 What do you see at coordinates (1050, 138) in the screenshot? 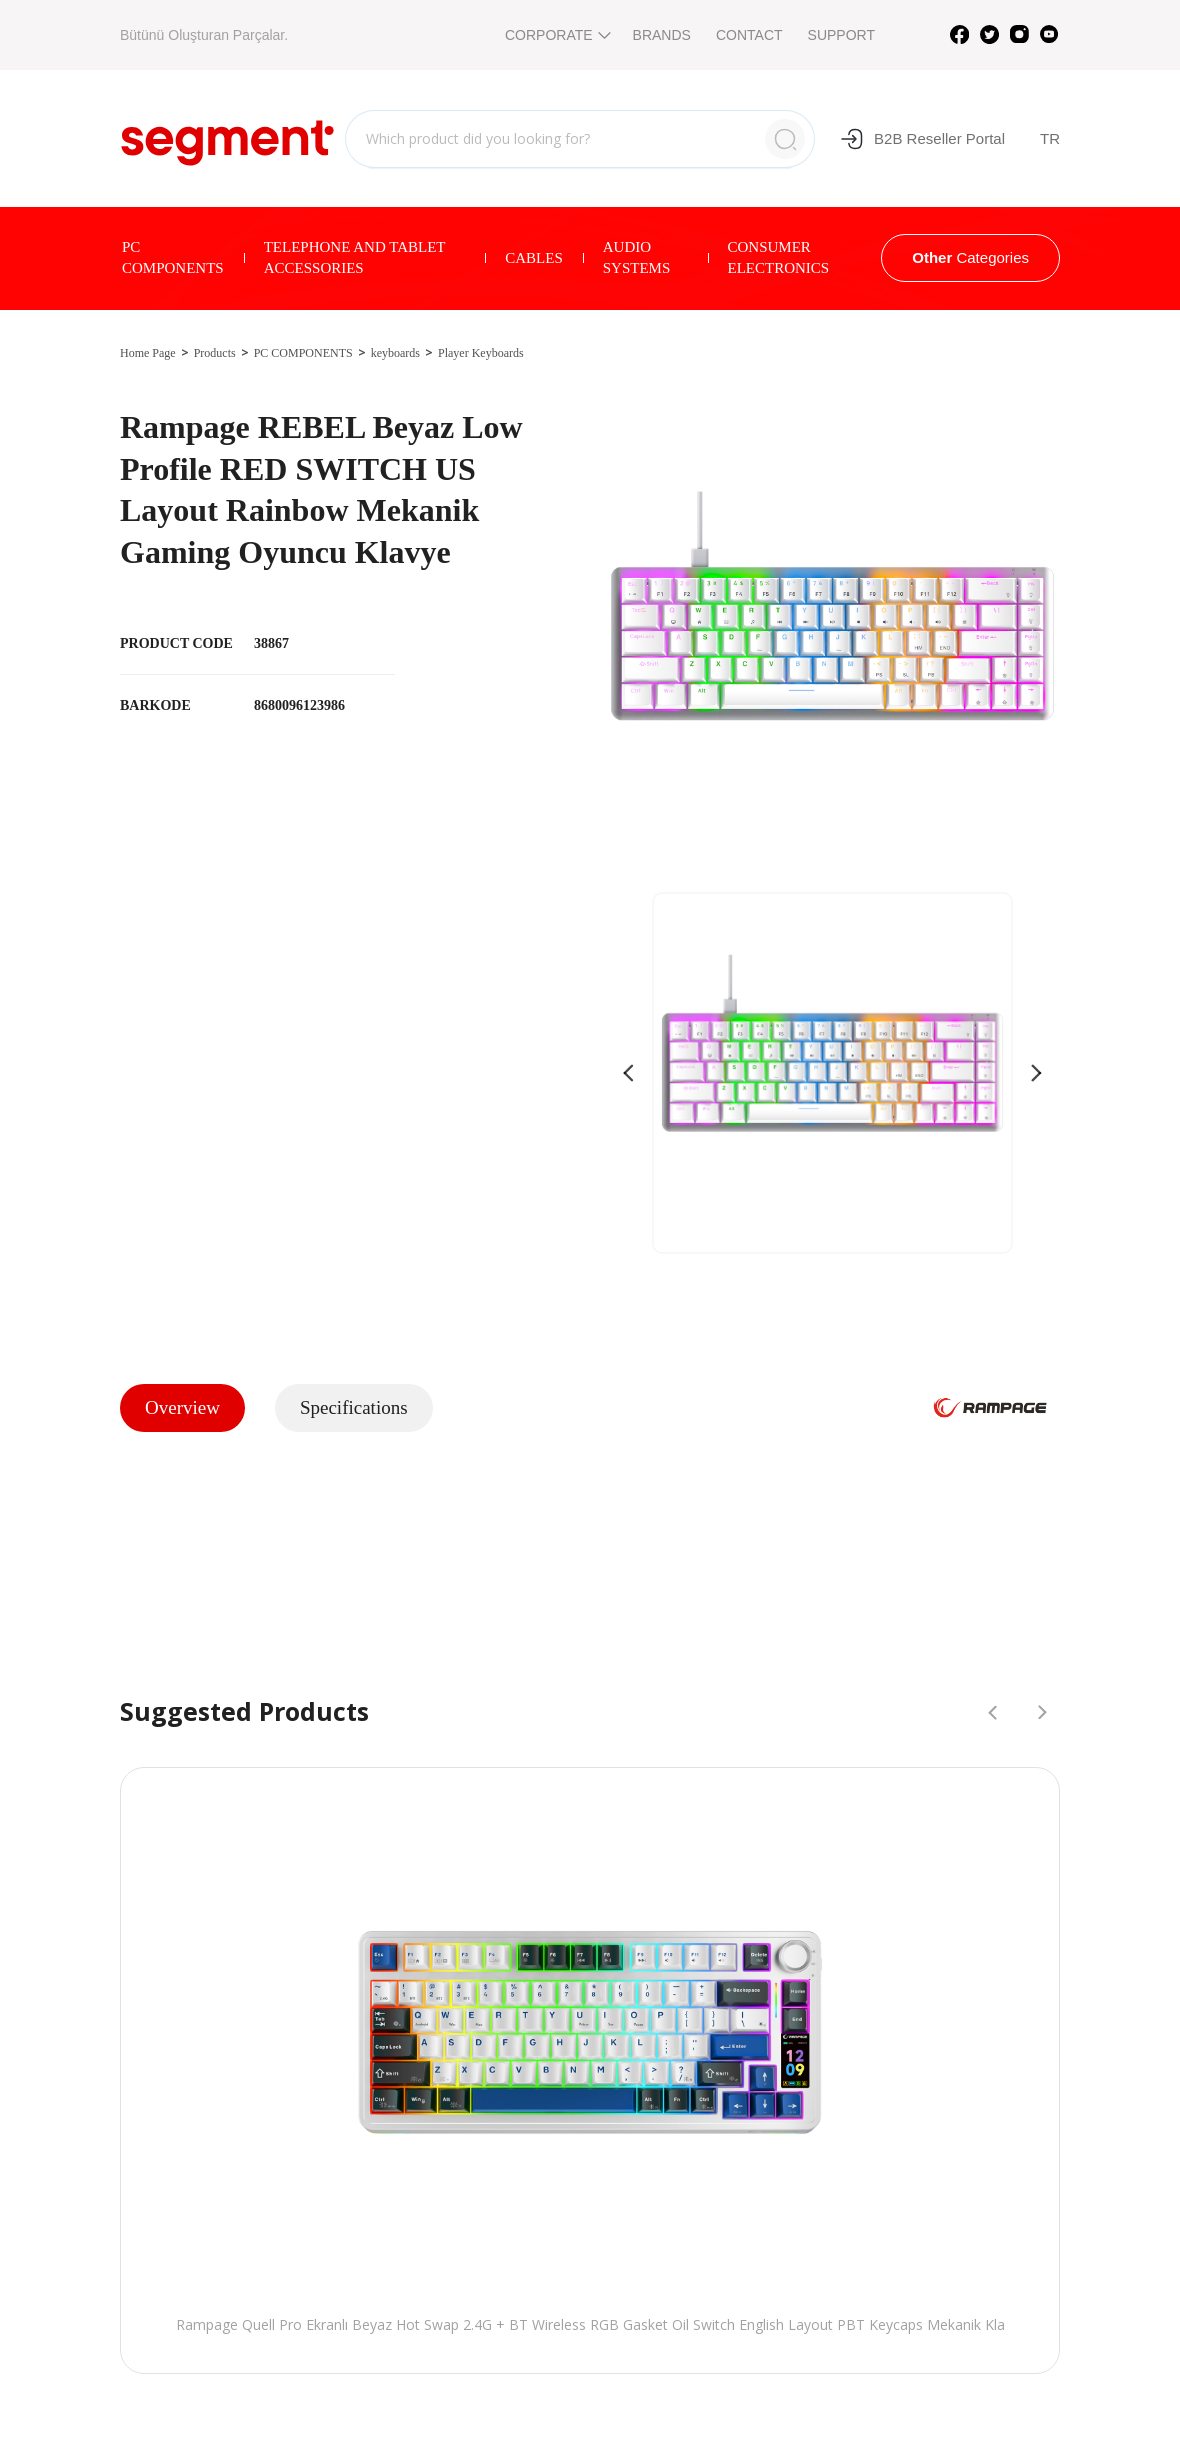
I see `TR` at bounding box center [1050, 138].